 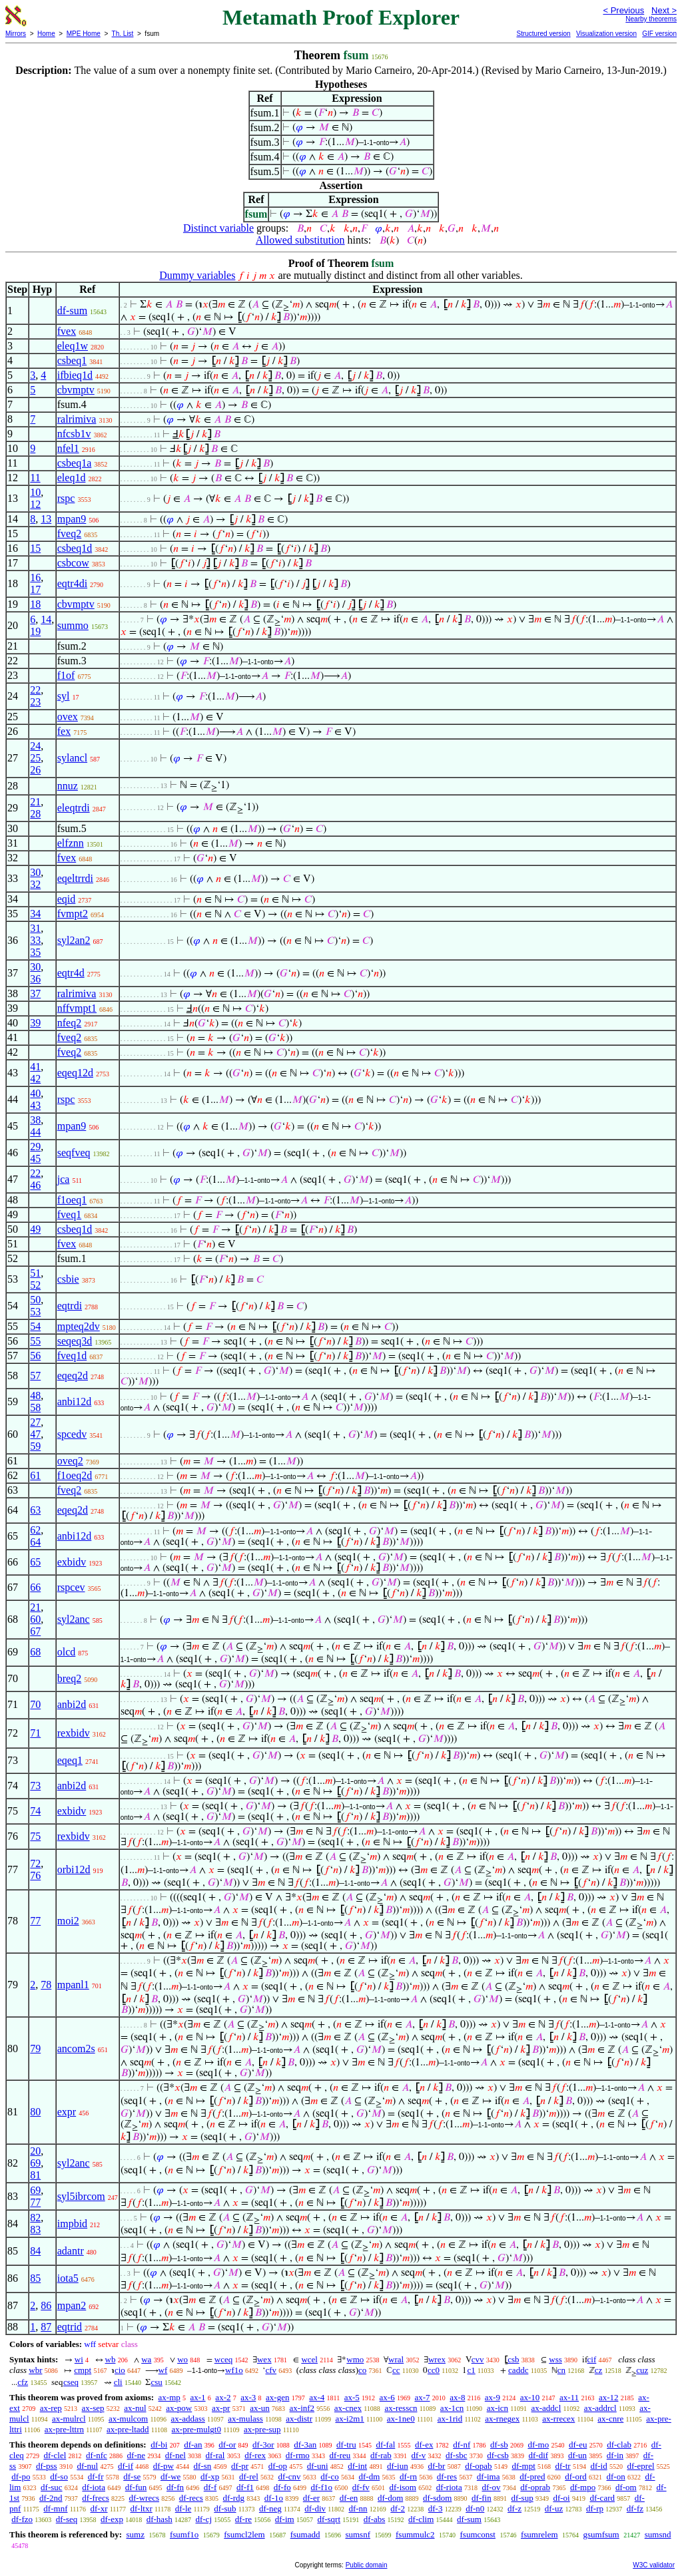 What do you see at coordinates (35, 1619) in the screenshot?
I see `60` at bounding box center [35, 1619].